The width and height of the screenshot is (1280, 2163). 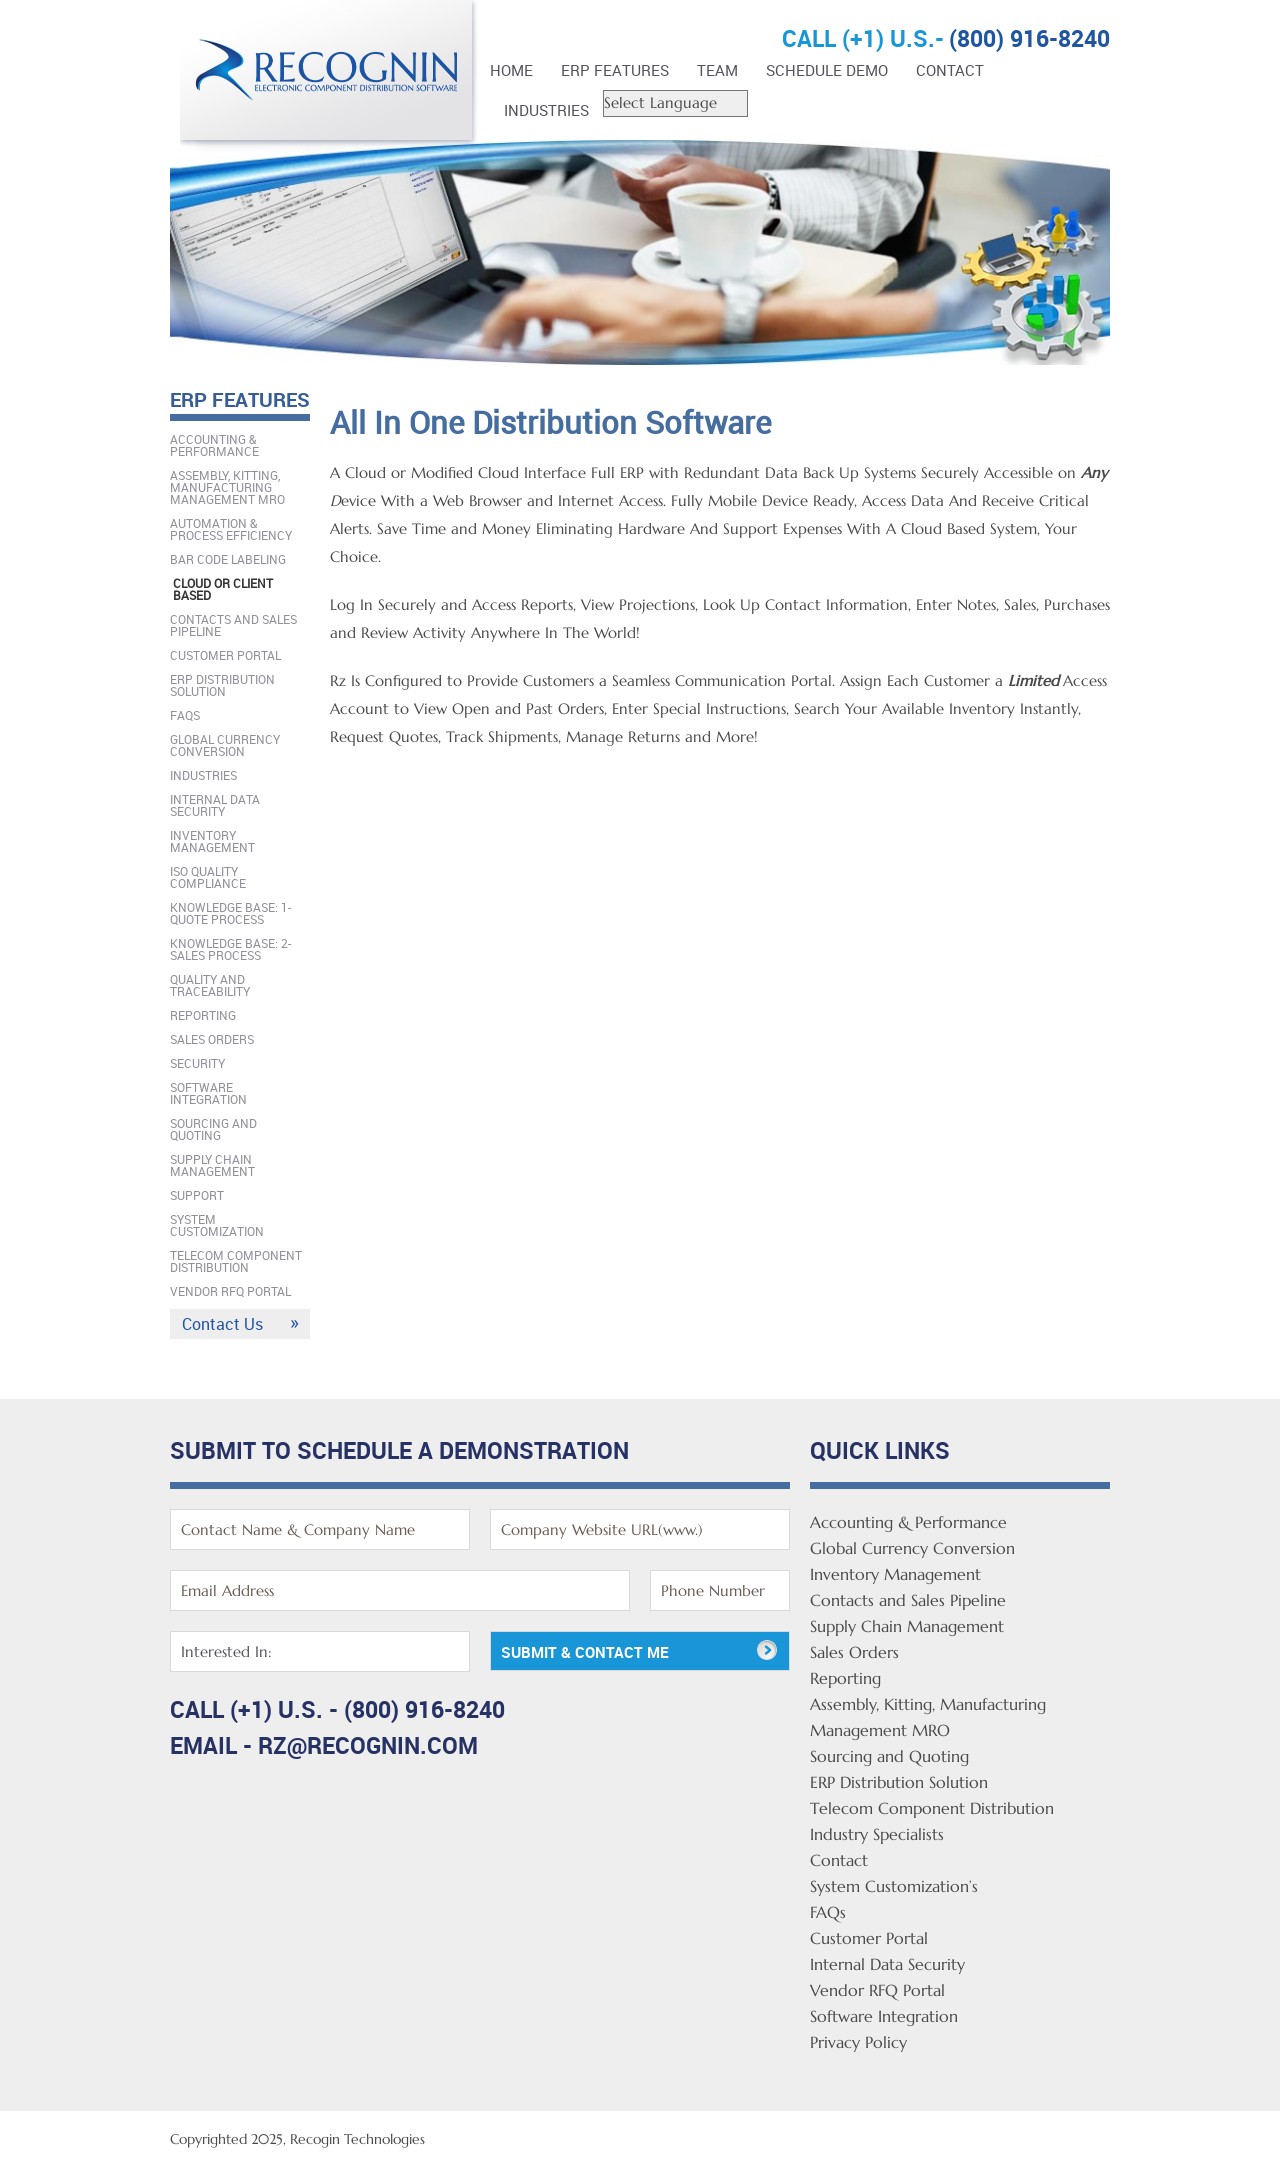 I want to click on [Website Language Selector], so click(x=675, y=103).